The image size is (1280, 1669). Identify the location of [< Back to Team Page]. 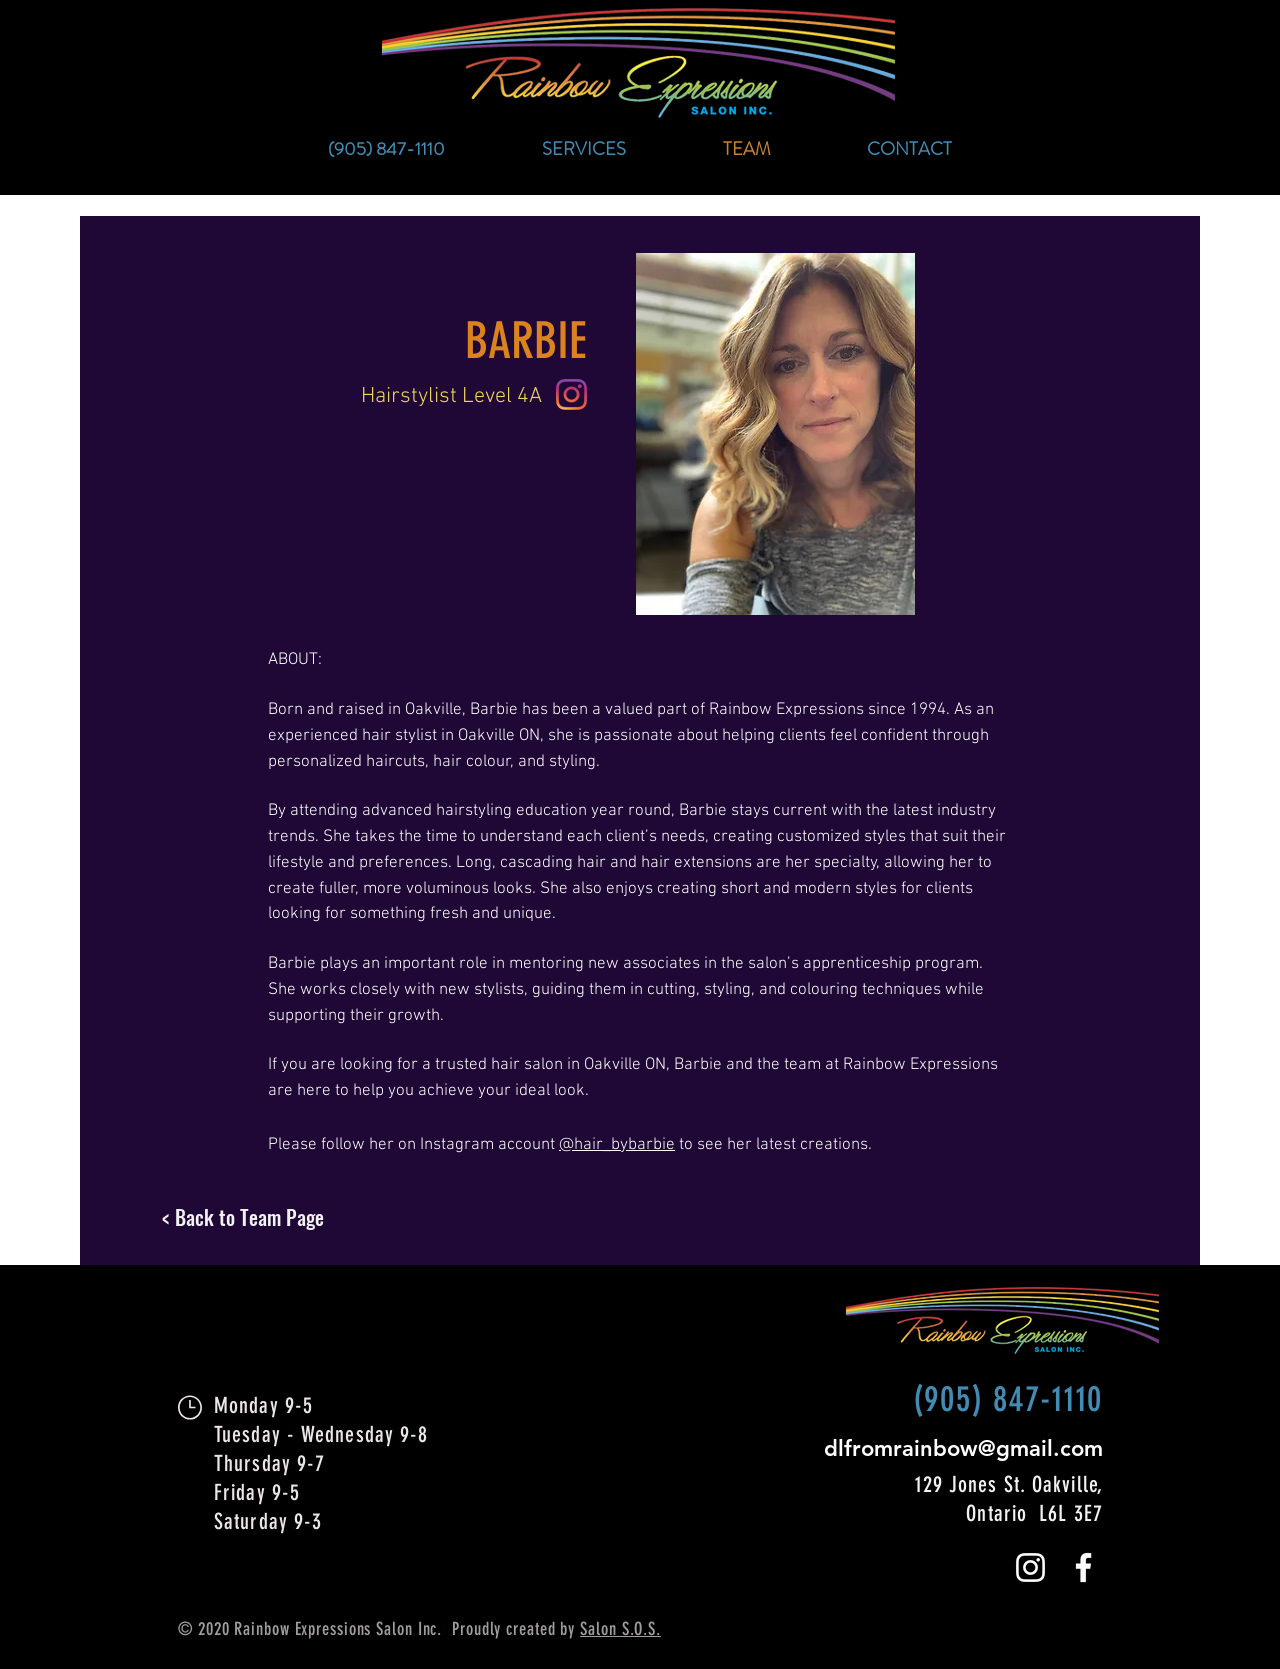
(318, 1217).